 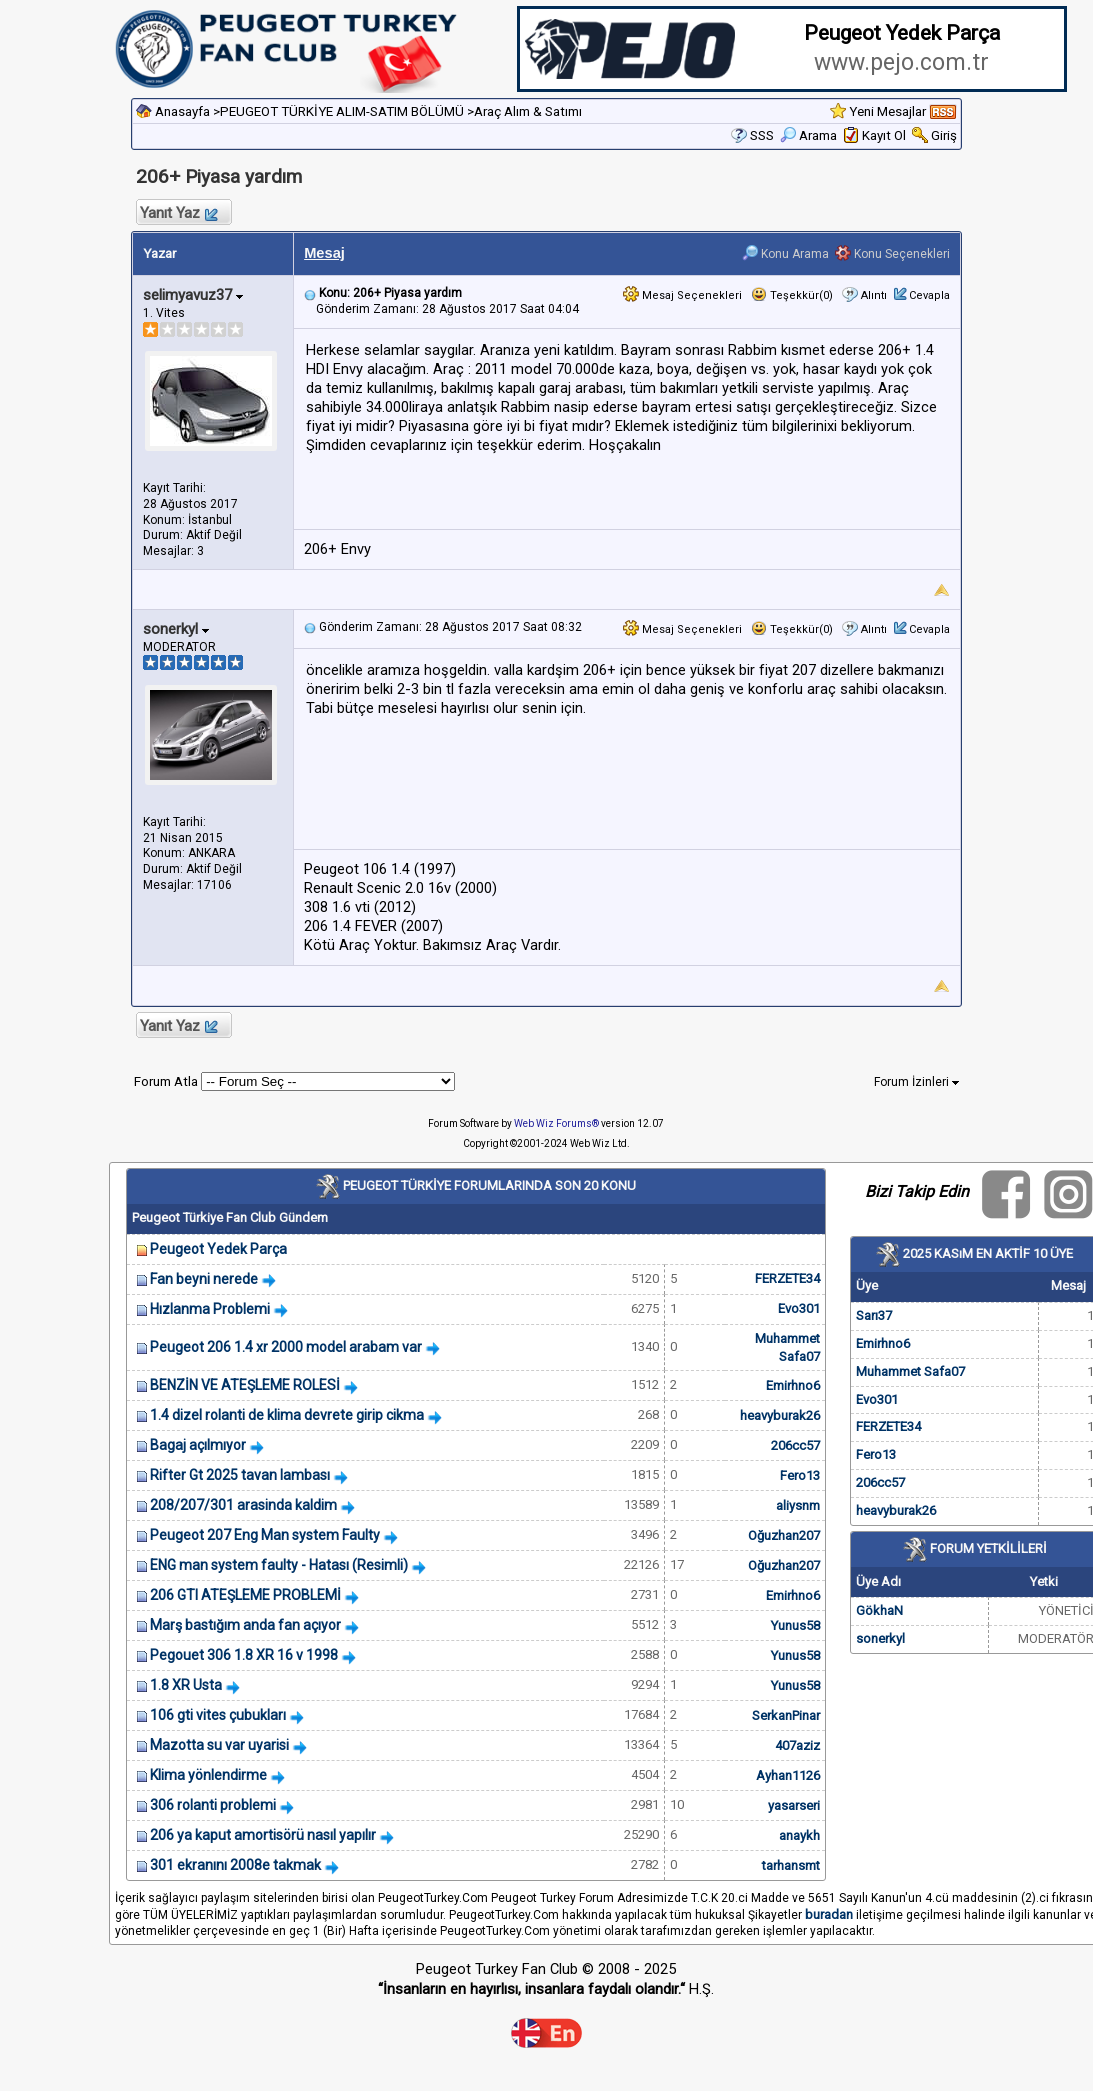 What do you see at coordinates (342, 111) in the screenshot?
I see `PEUGEOT TÜRKİYE ALIM-SATIM BÖLÜMÜ` at bounding box center [342, 111].